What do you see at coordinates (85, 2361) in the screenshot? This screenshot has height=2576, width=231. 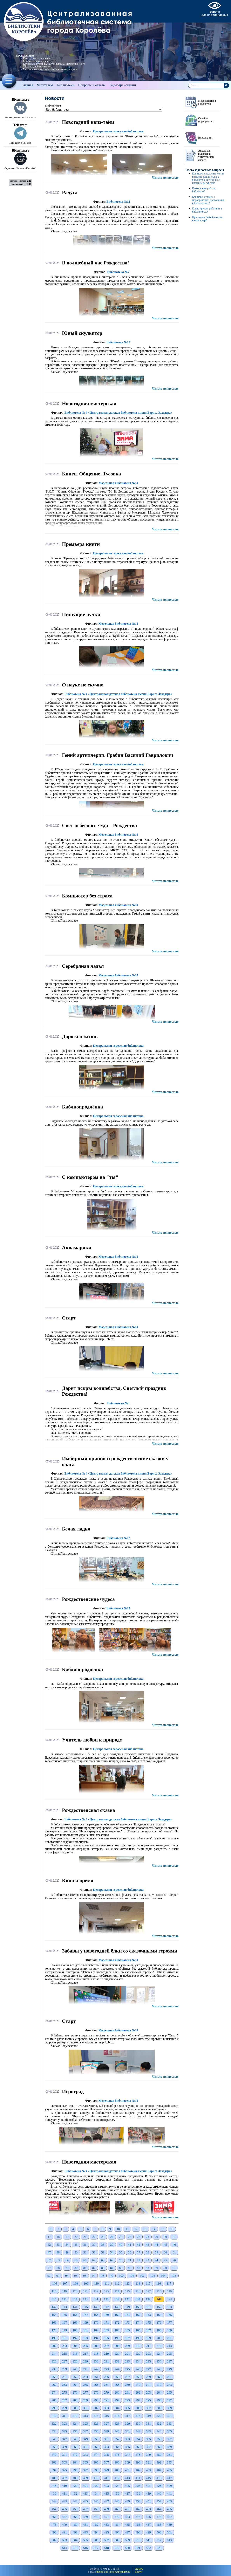 I see `229` at bounding box center [85, 2361].